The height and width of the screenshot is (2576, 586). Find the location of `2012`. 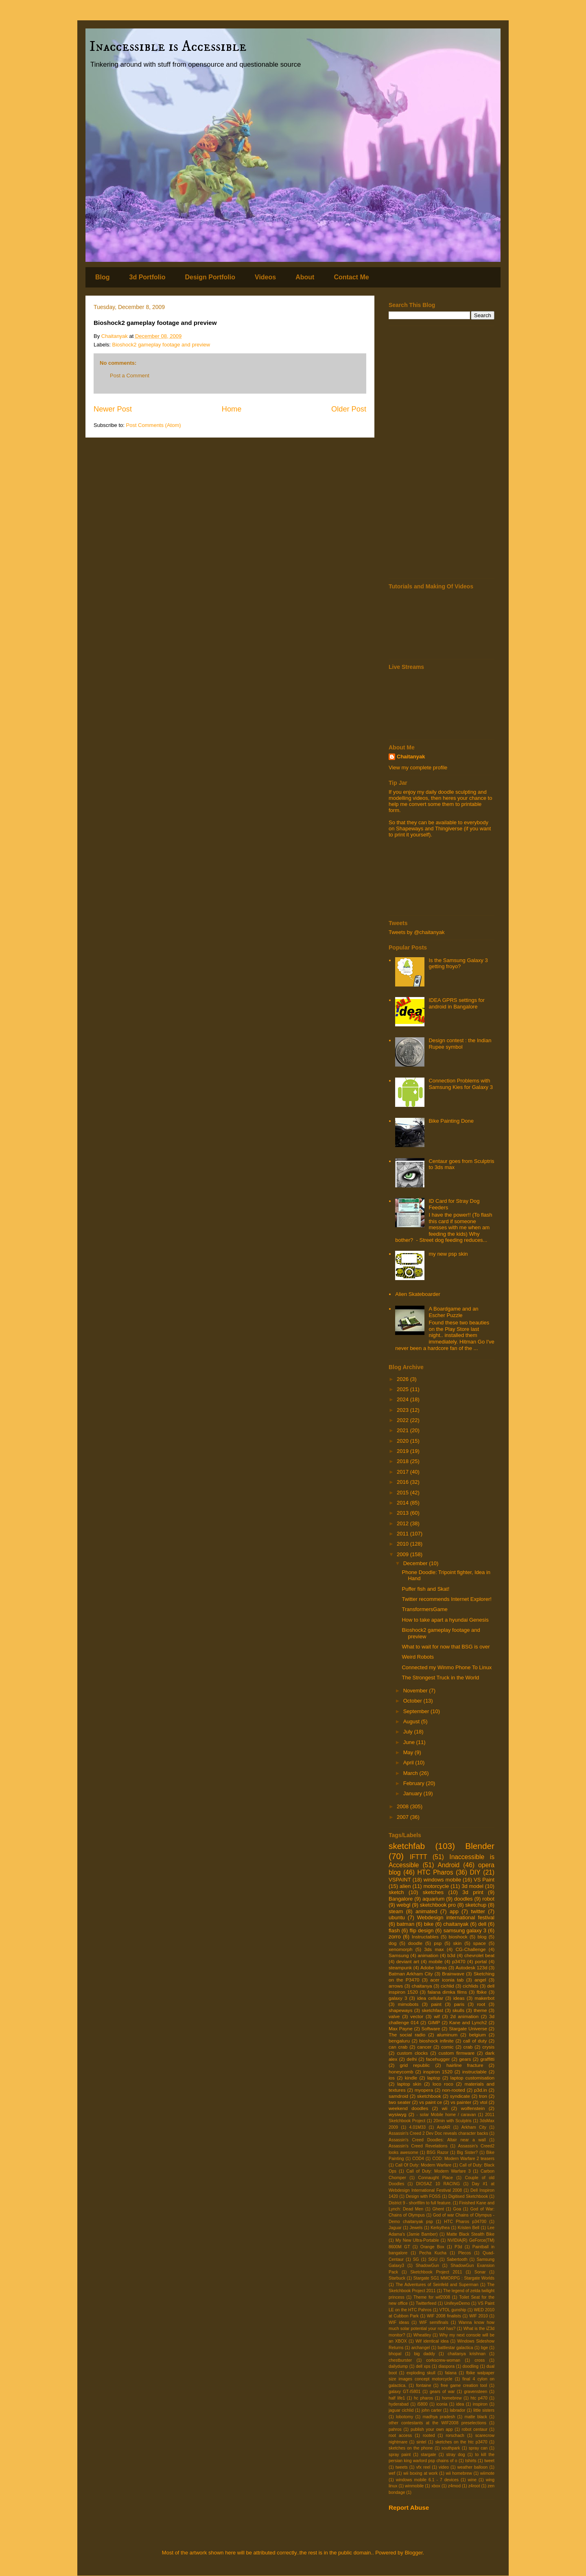

2012 is located at coordinates (403, 1523).